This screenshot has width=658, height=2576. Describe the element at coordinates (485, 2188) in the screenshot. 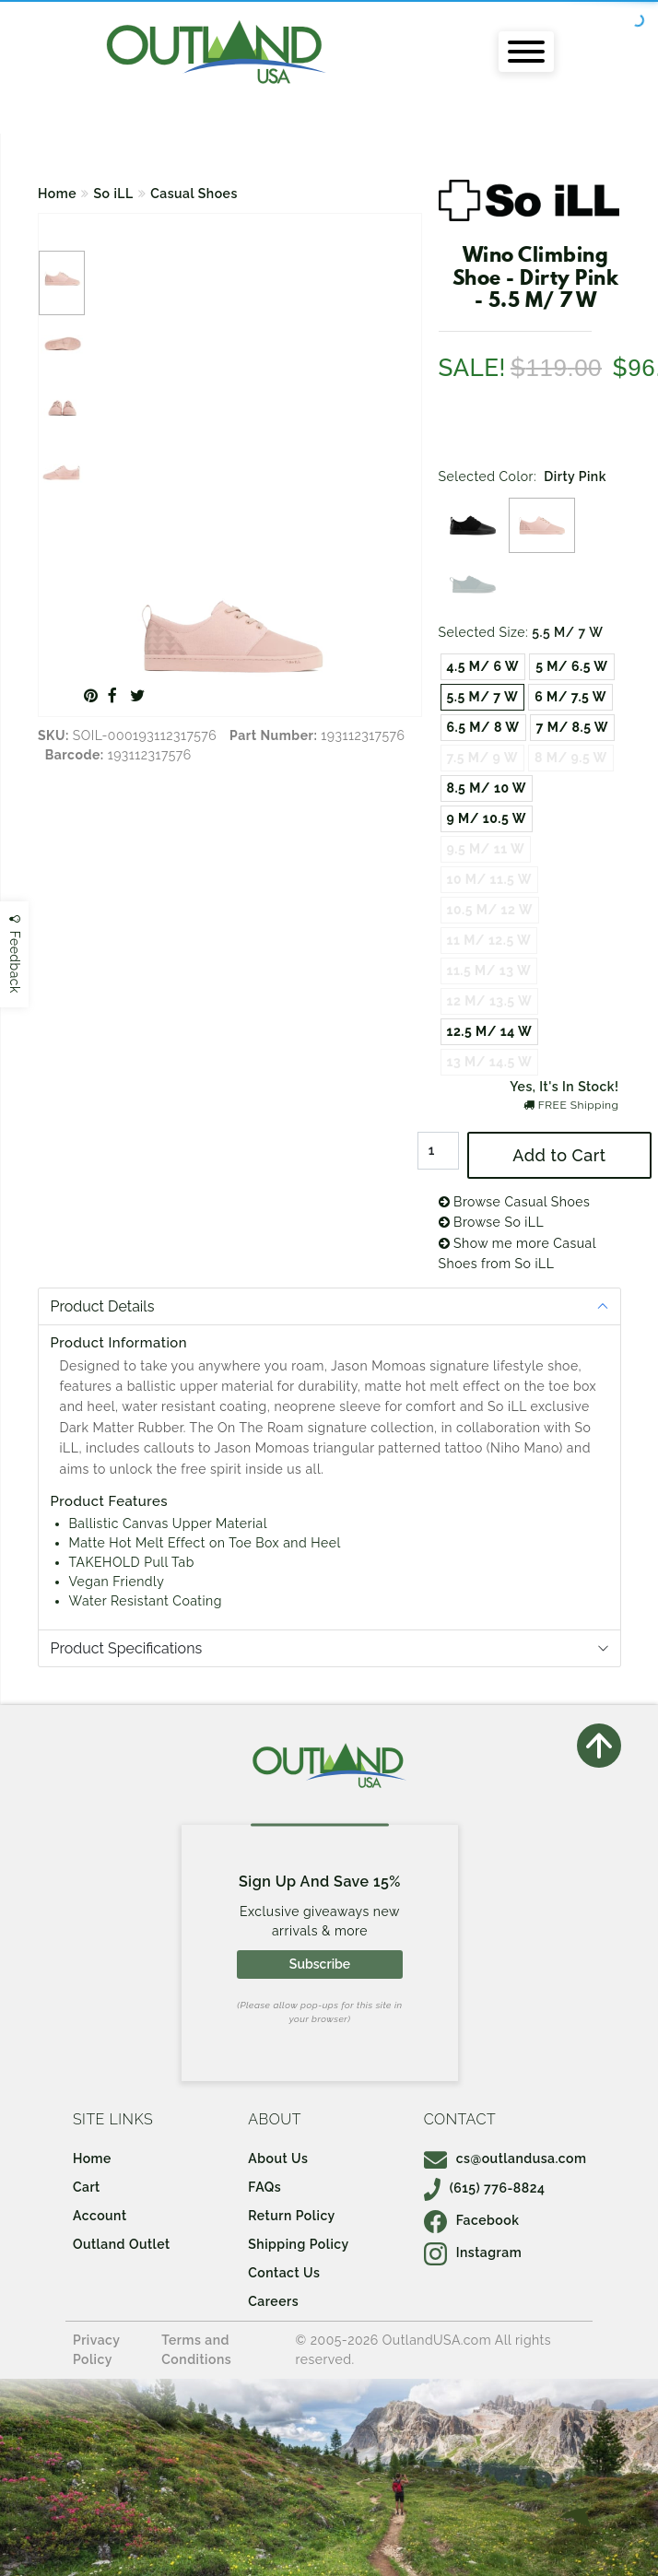

I see `(615) 776-8824` at that location.